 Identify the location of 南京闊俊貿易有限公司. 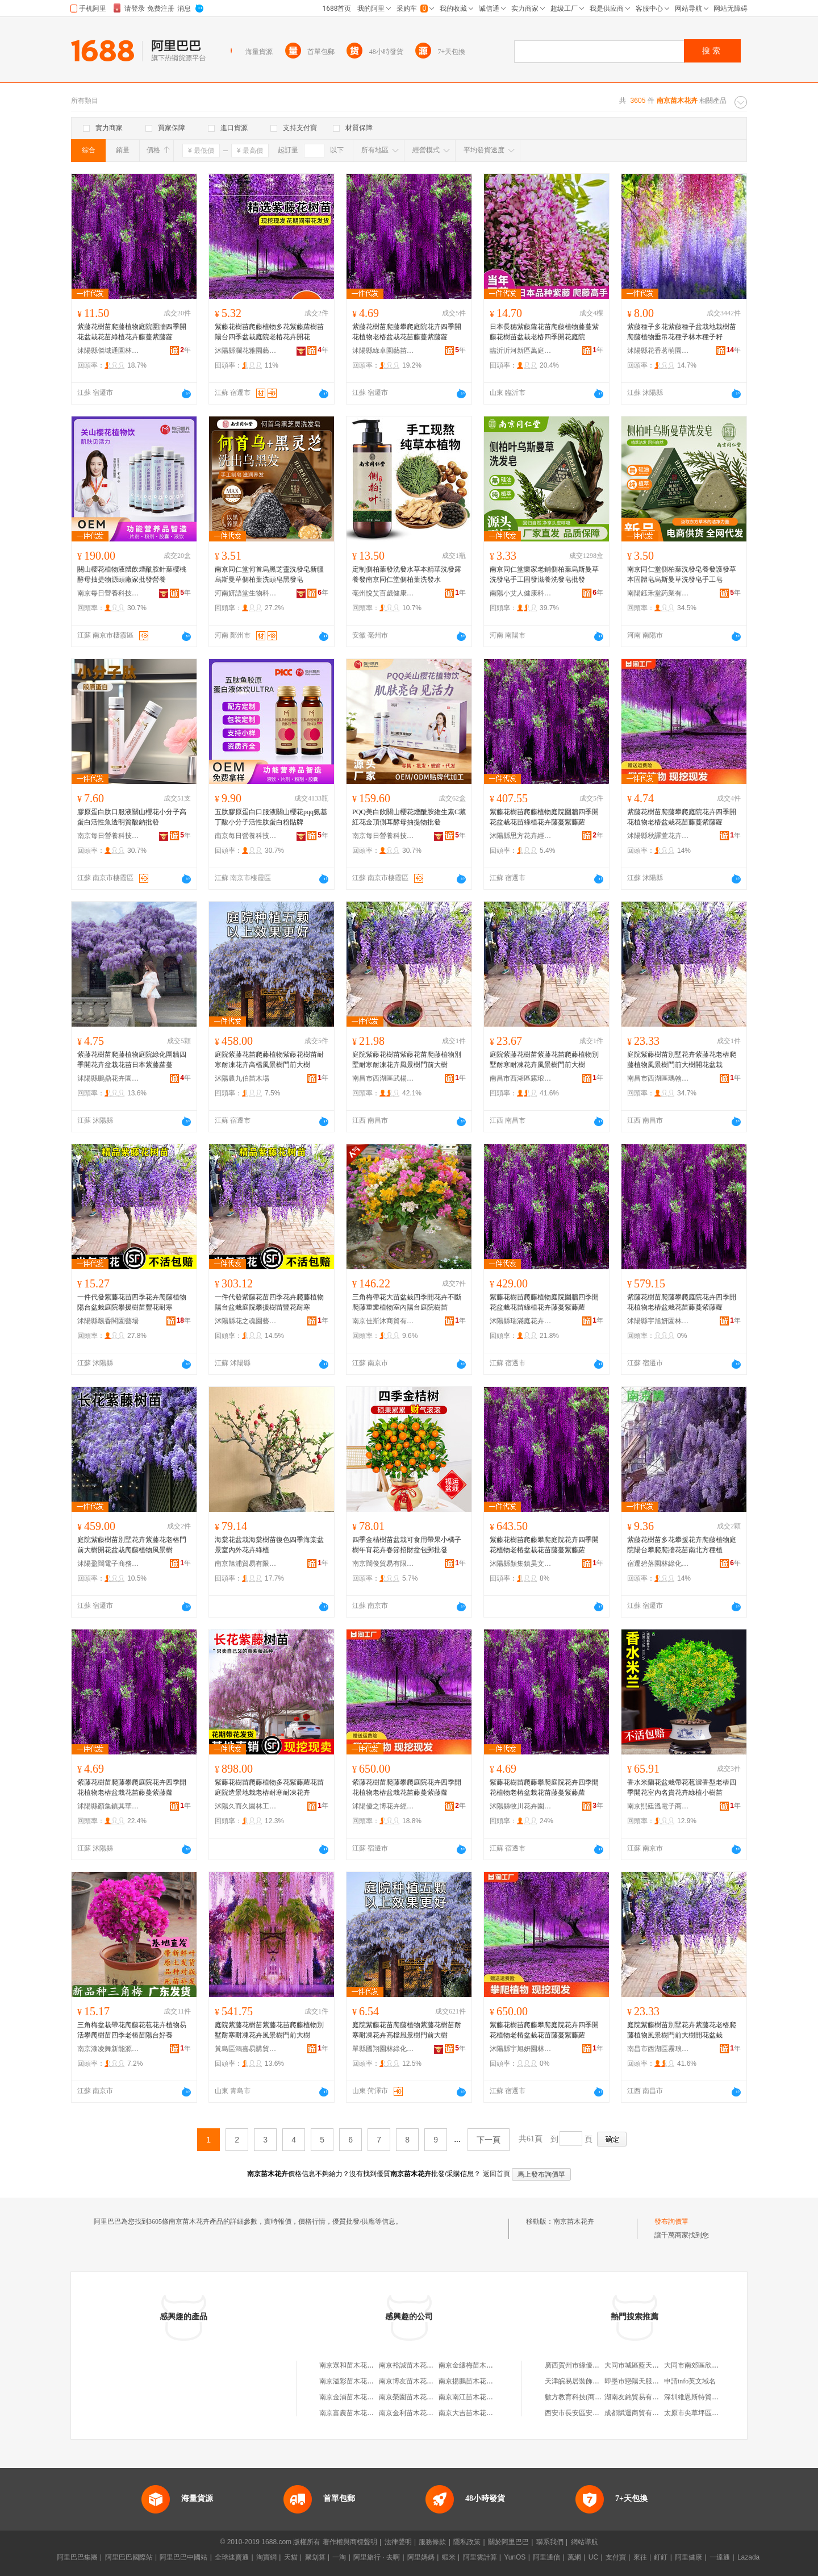
(383, 1564).